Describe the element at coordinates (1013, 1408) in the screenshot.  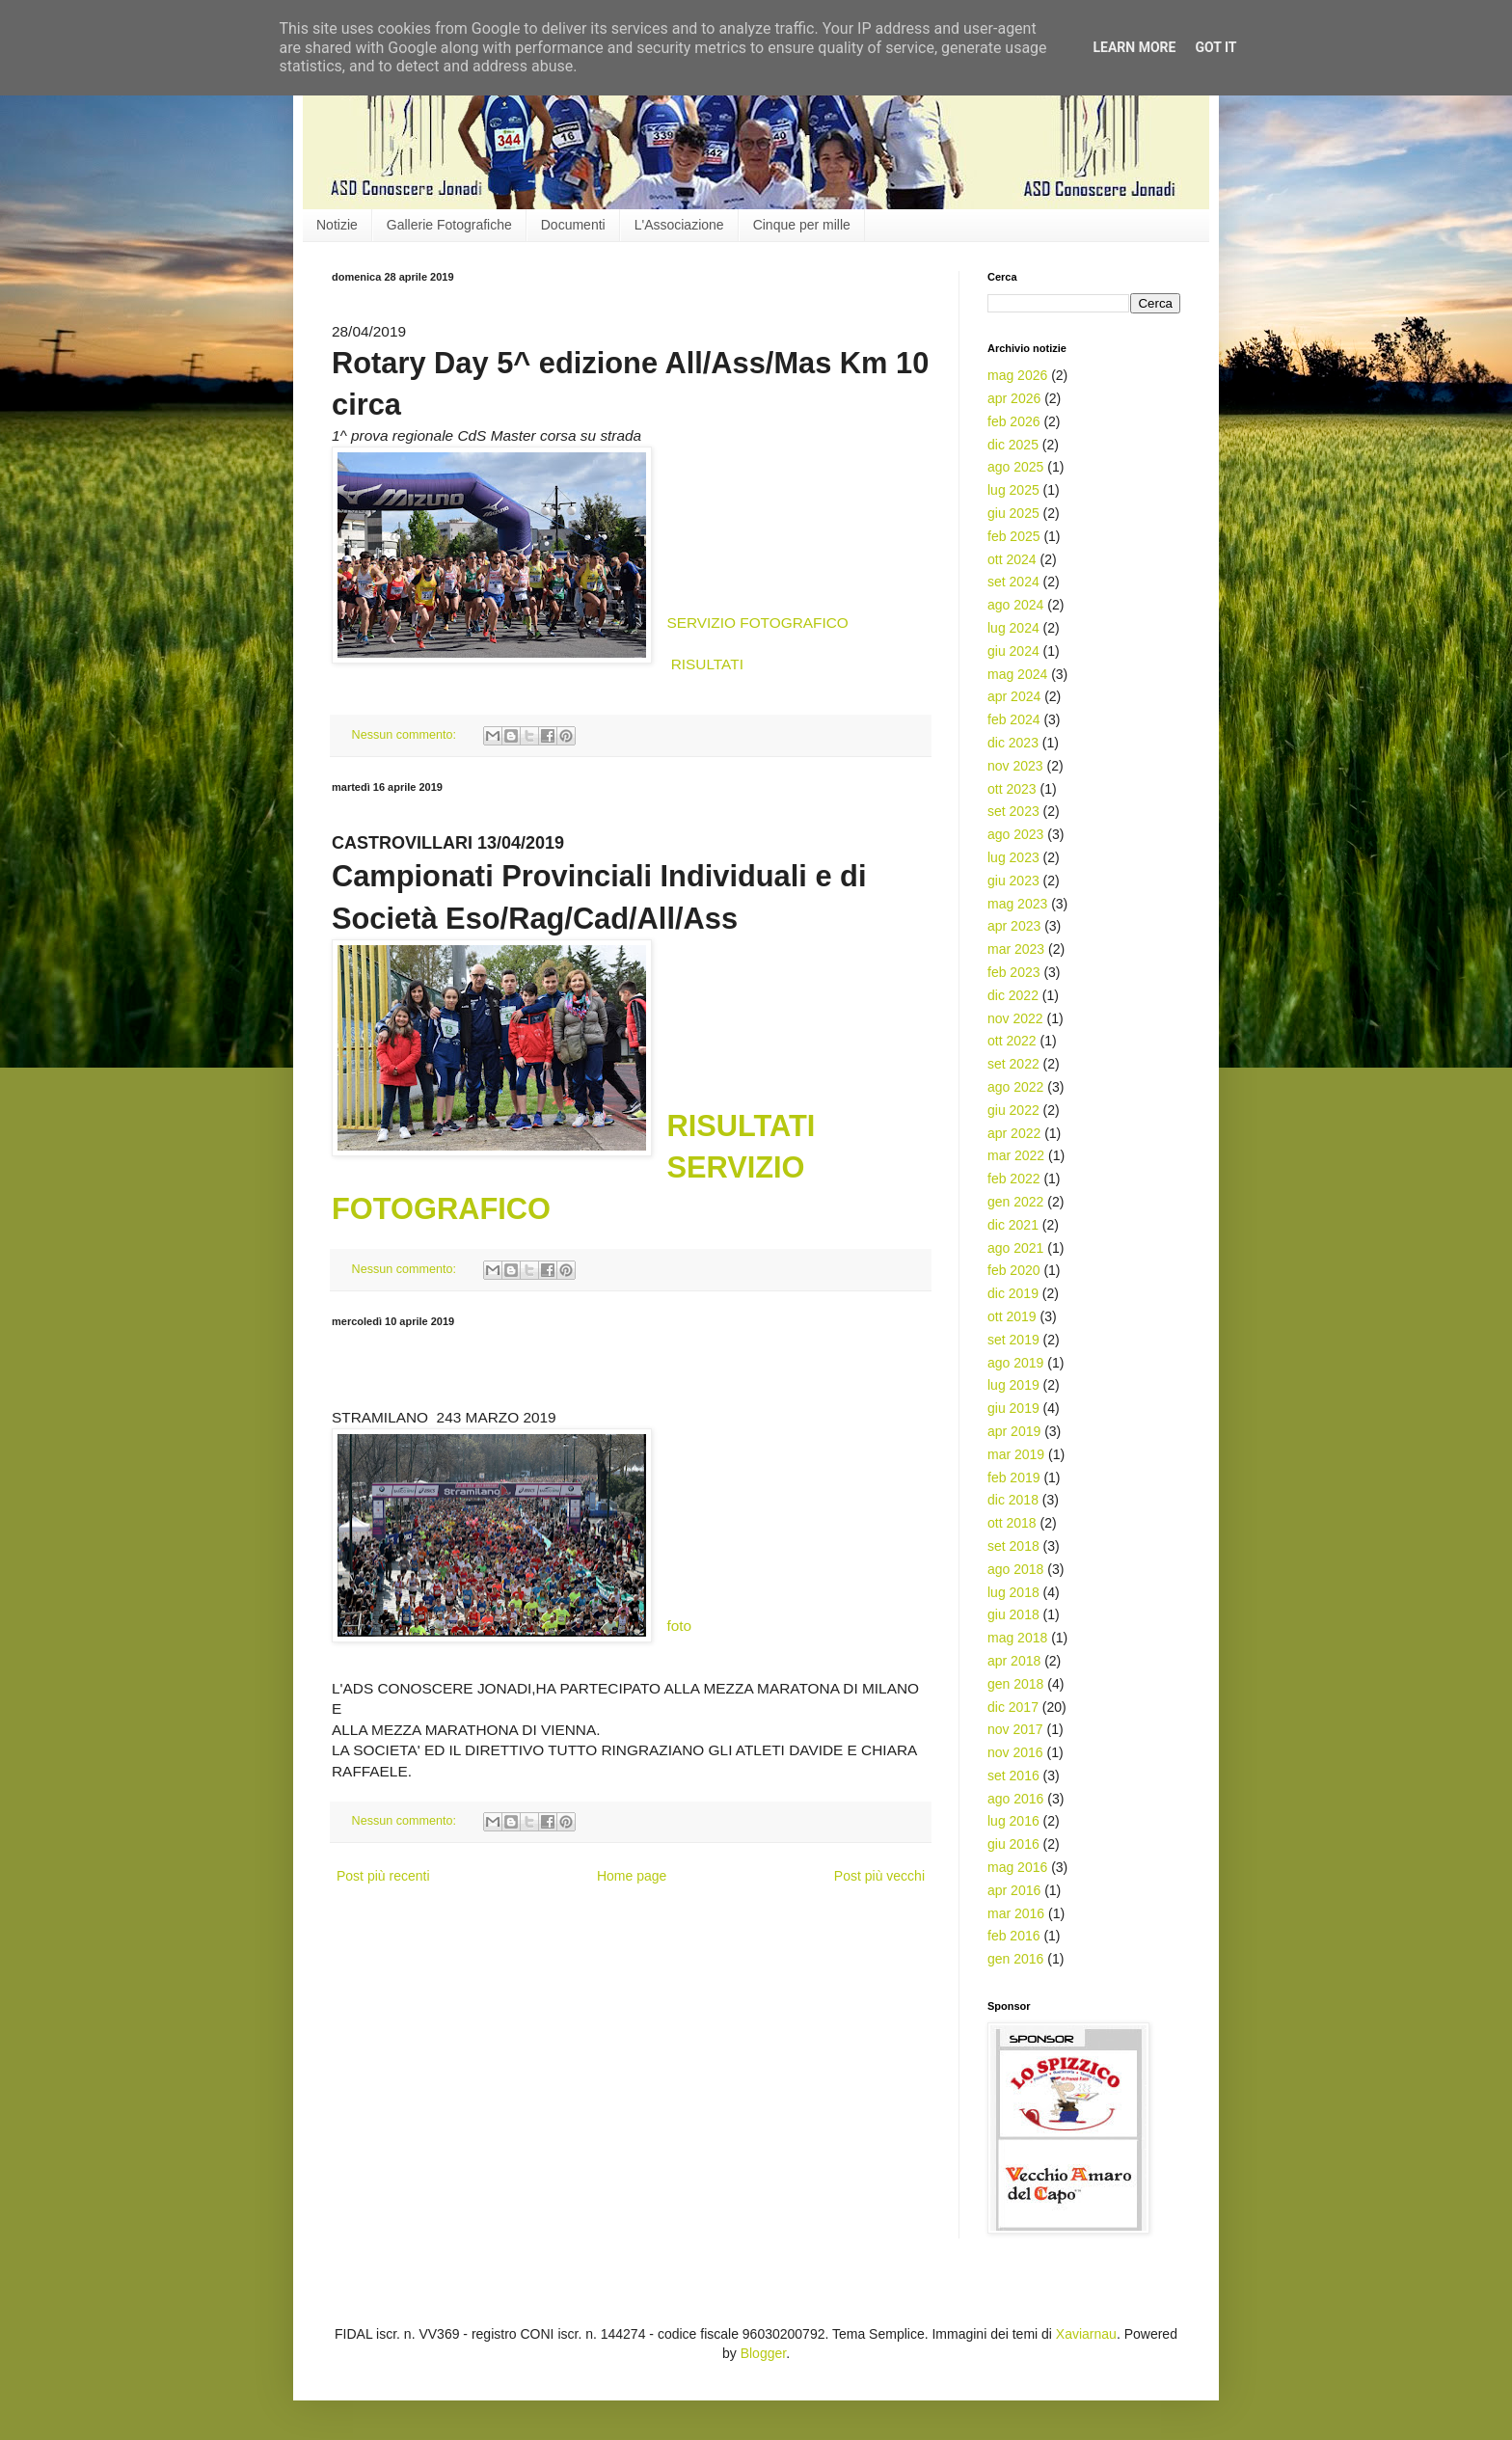
I see `giu 2019` at that location.